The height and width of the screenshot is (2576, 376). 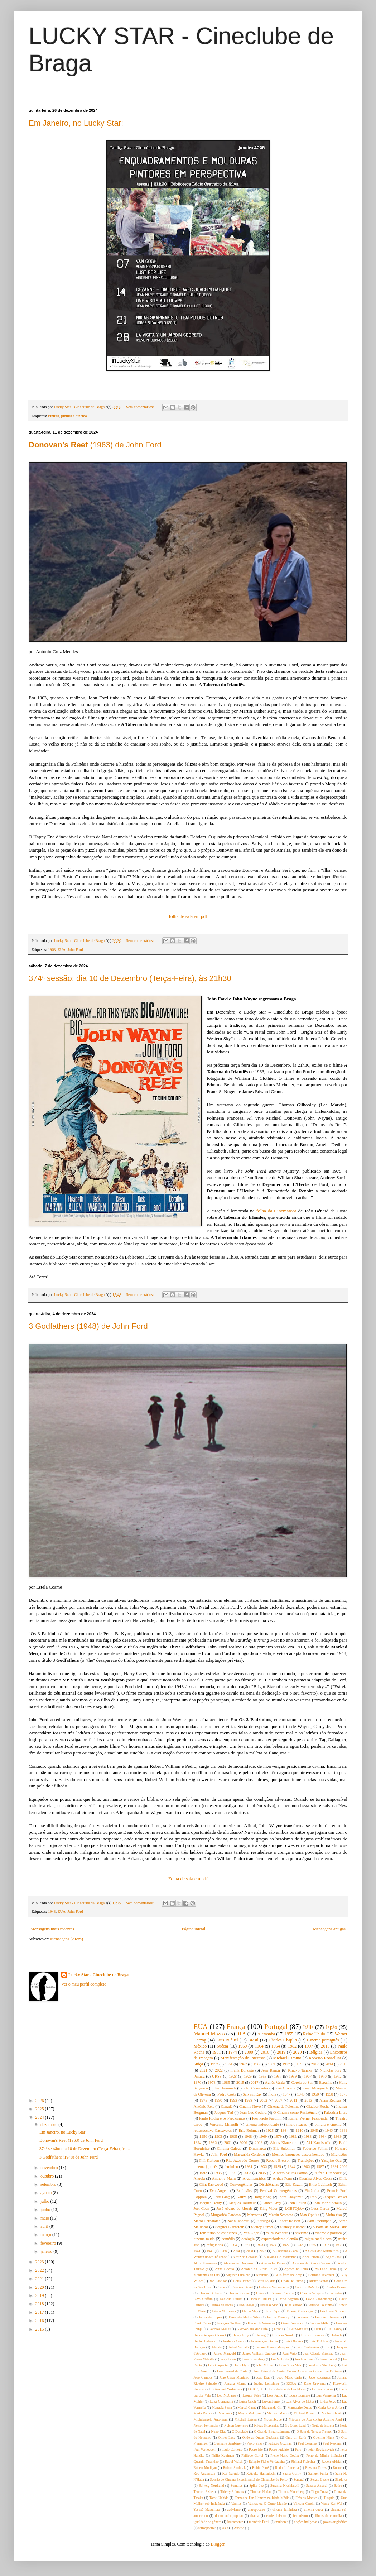 I want to click on Abel Ferrara, so click(x=311, y=2257).